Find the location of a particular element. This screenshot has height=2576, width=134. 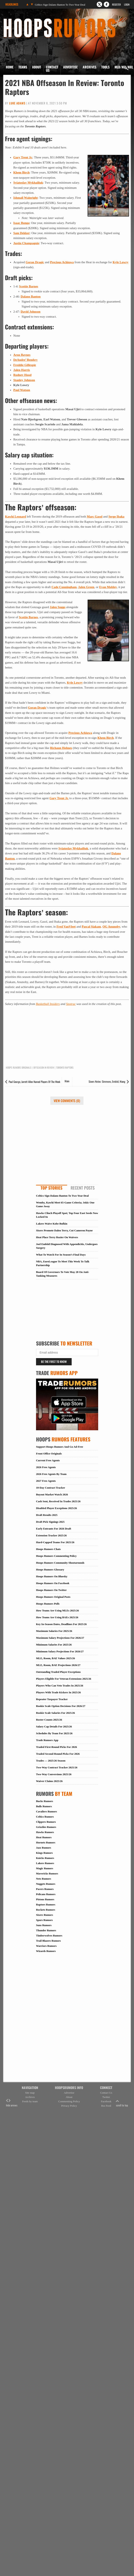

Hoops Rumors On Twitter is located at coordinates (51, 1590).